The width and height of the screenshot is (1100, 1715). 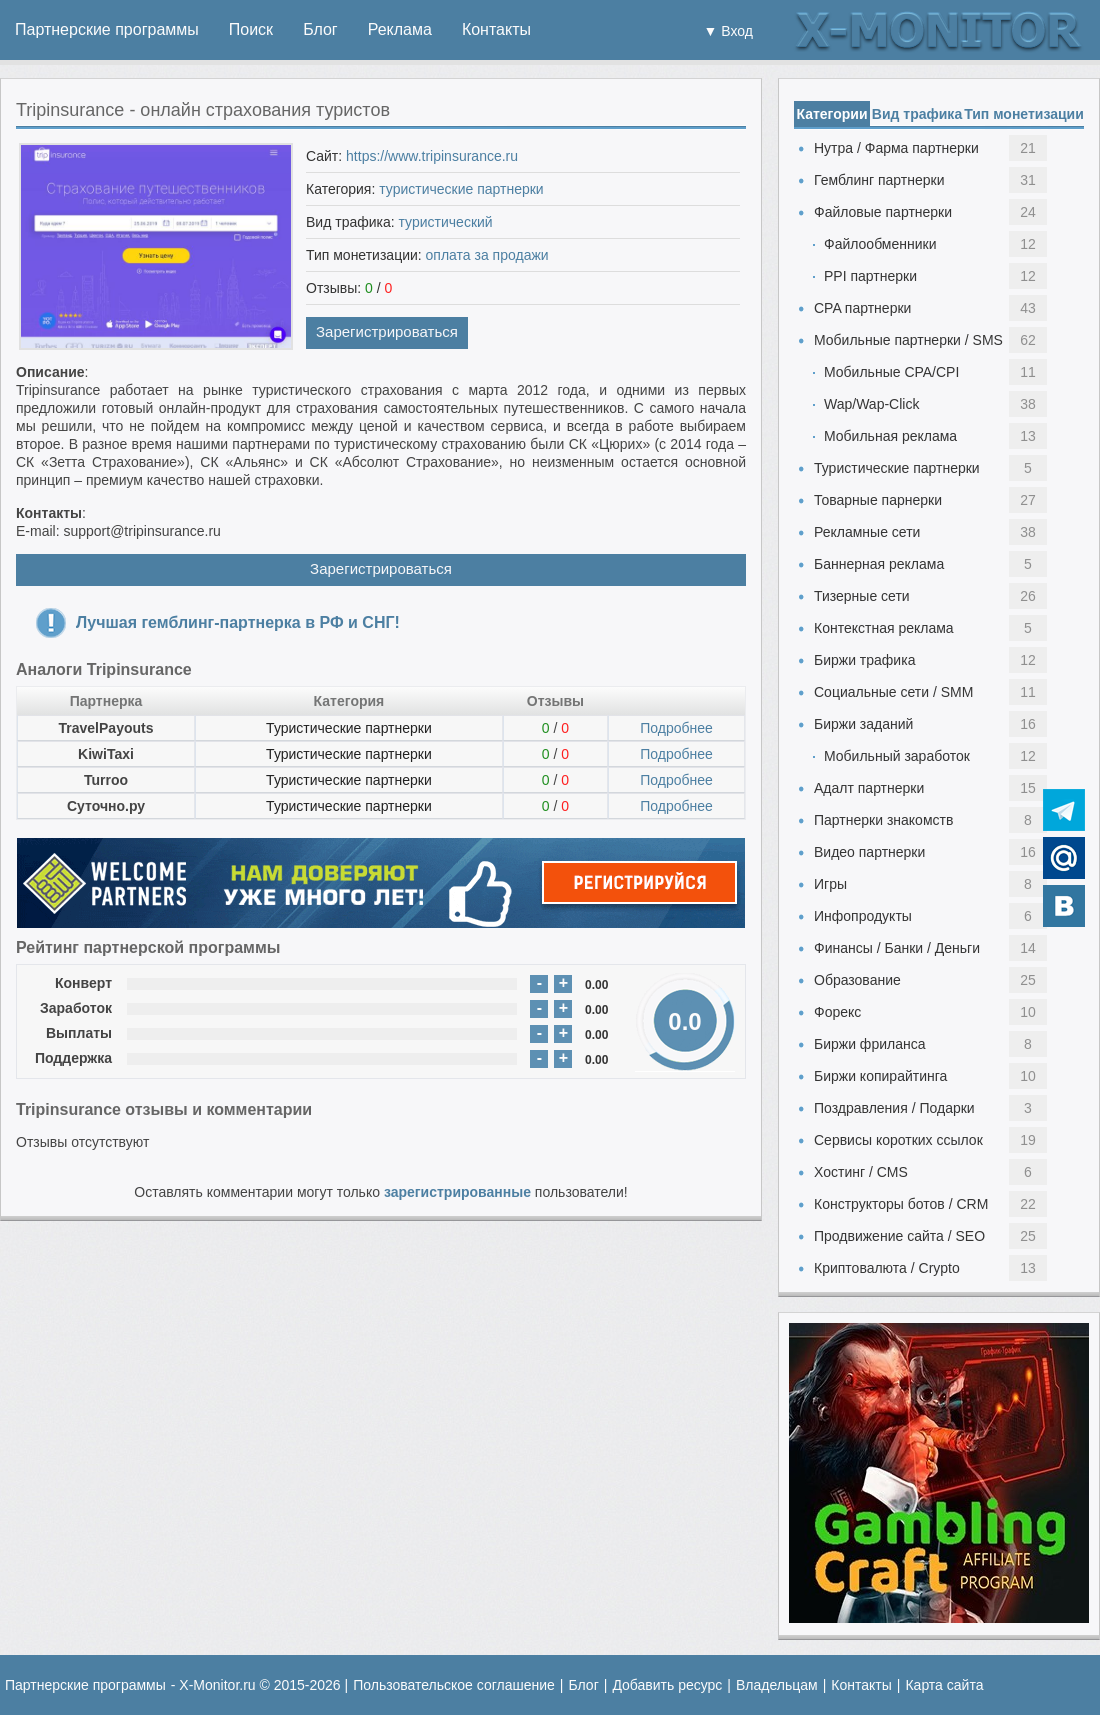 What do you see at coordinates (869, 1044) in the screenshot?
I see `Биржи фриланса` at bounding box center [869, 1044].